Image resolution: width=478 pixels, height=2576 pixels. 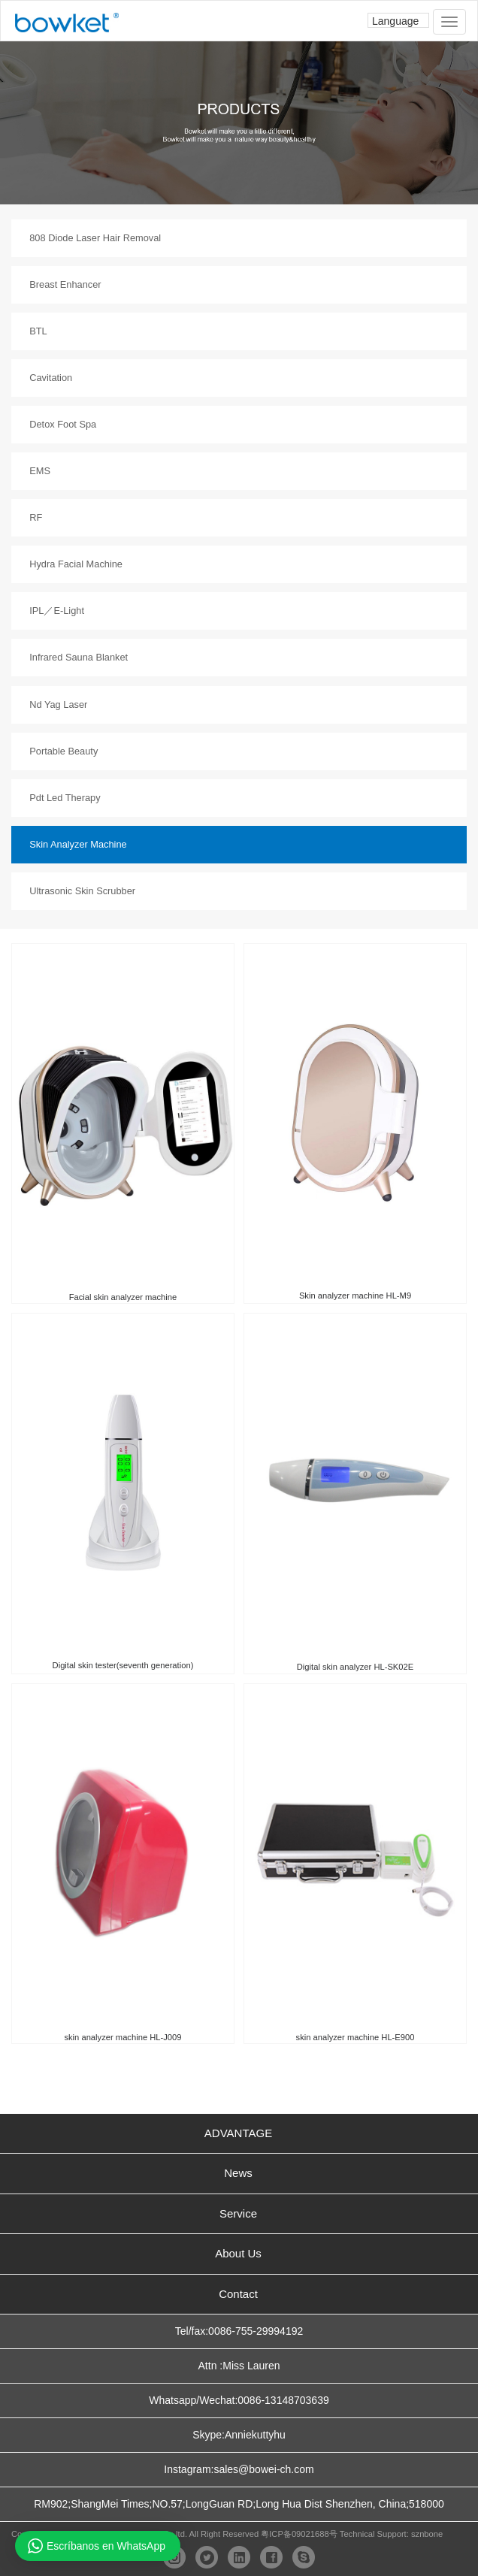 I want to click on Nd Yag Laser, so click(x=58, y=704).